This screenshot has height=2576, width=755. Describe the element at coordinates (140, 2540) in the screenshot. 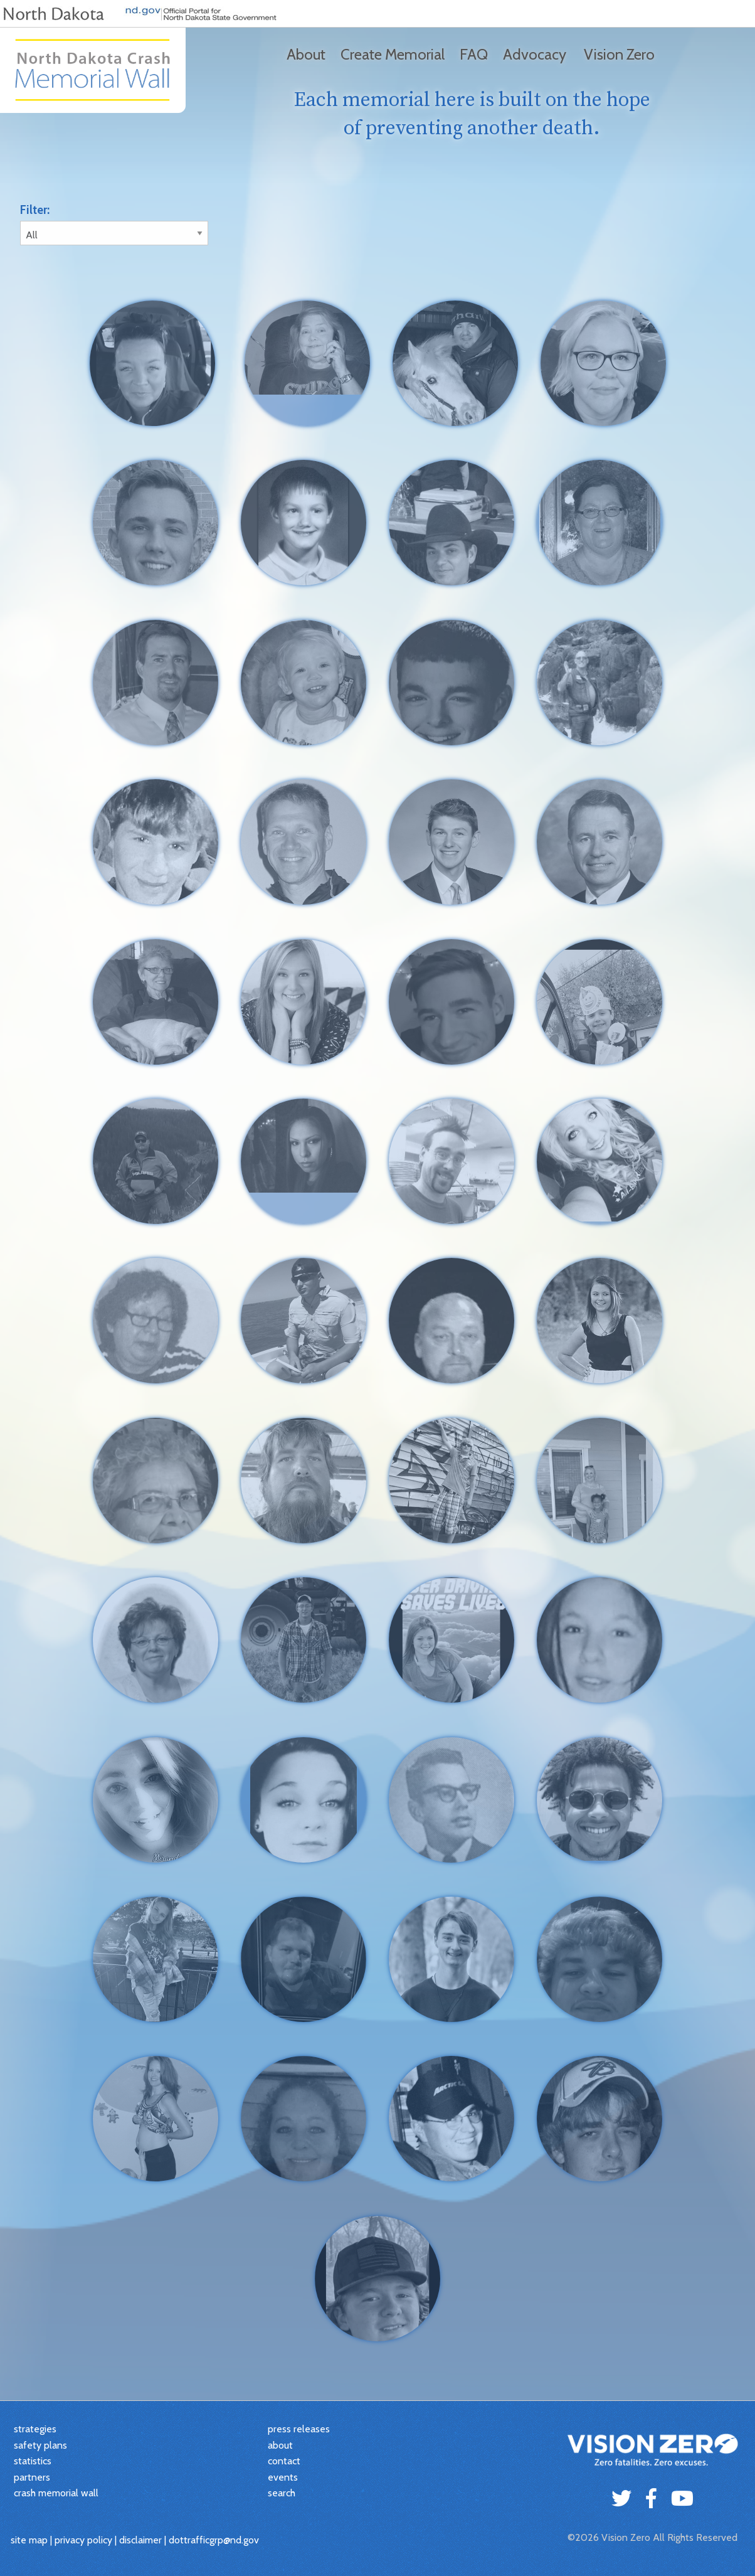

I see `disclaimer` at that location.